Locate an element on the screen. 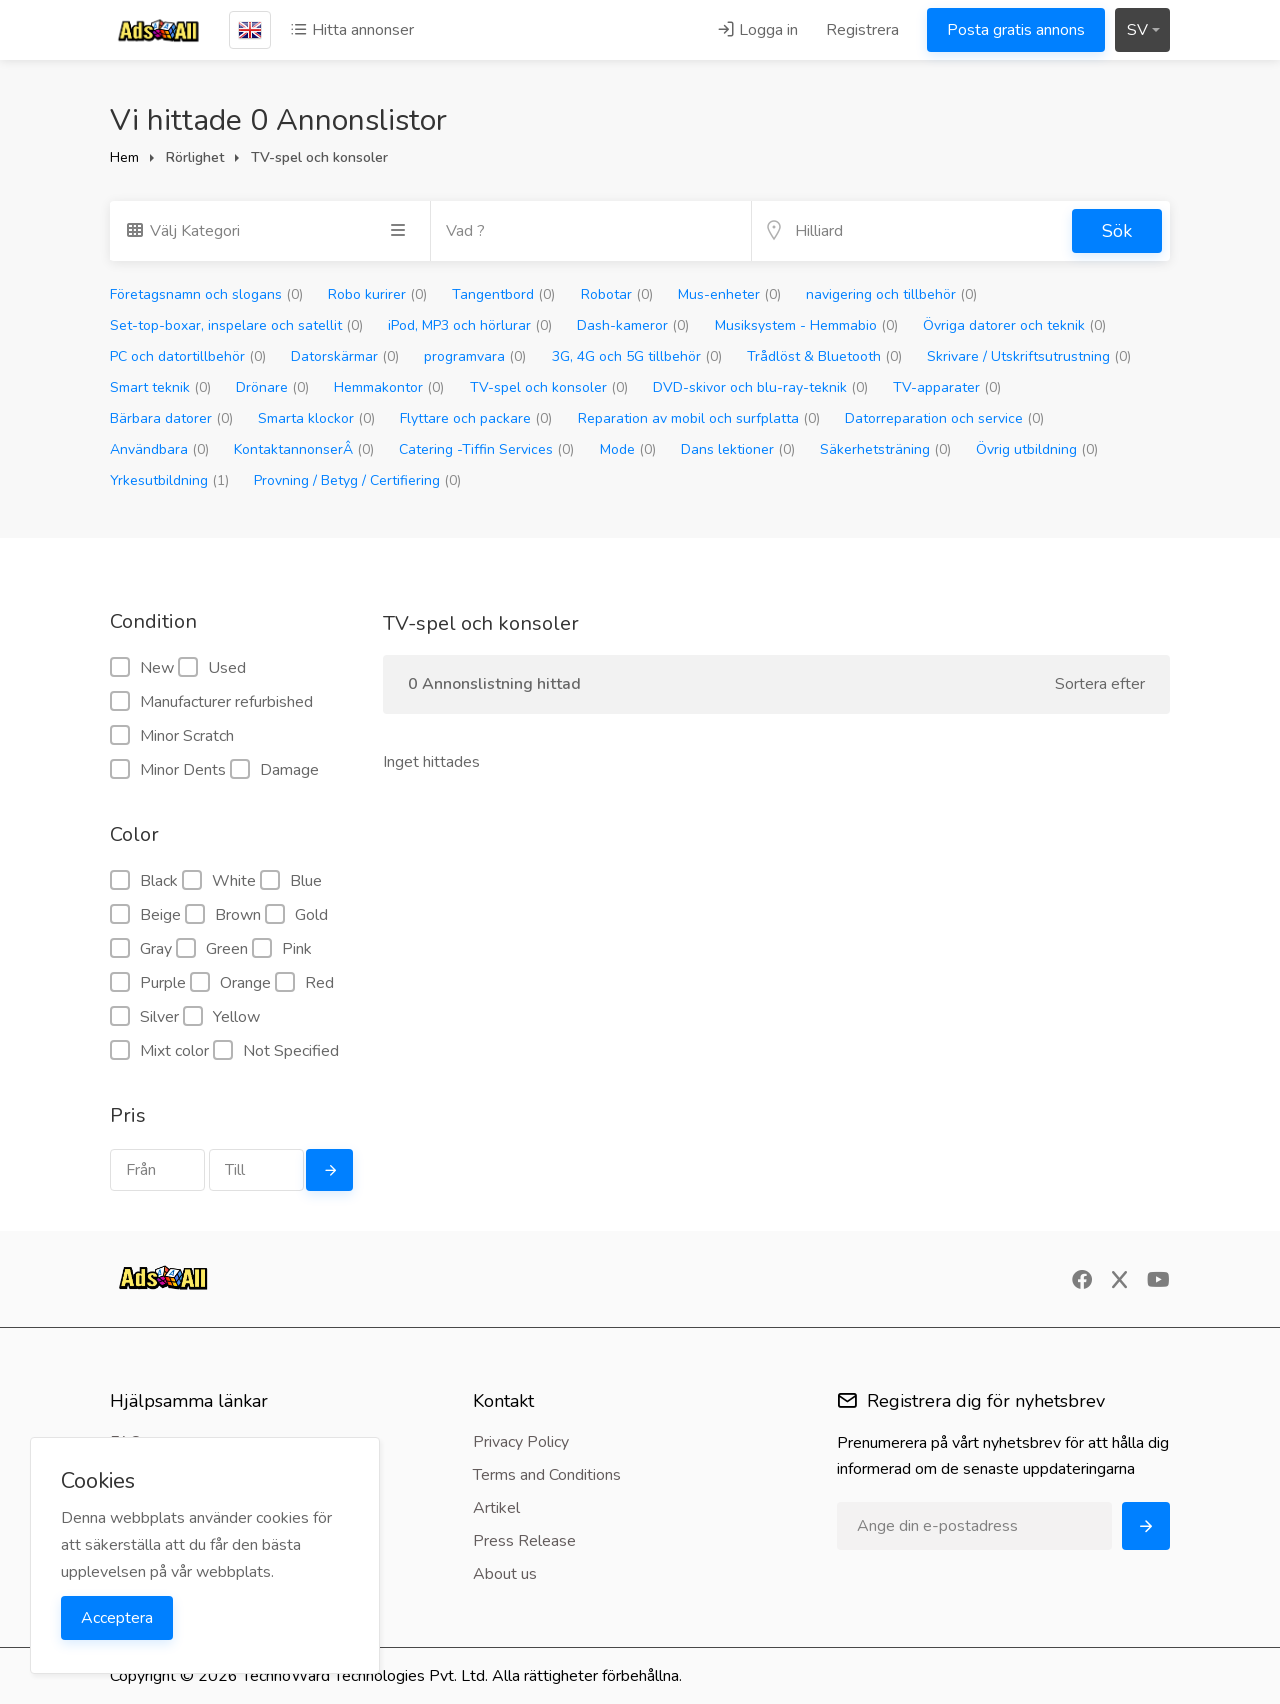  Catering -Tiffin Services is located at coordinates (486, 449).